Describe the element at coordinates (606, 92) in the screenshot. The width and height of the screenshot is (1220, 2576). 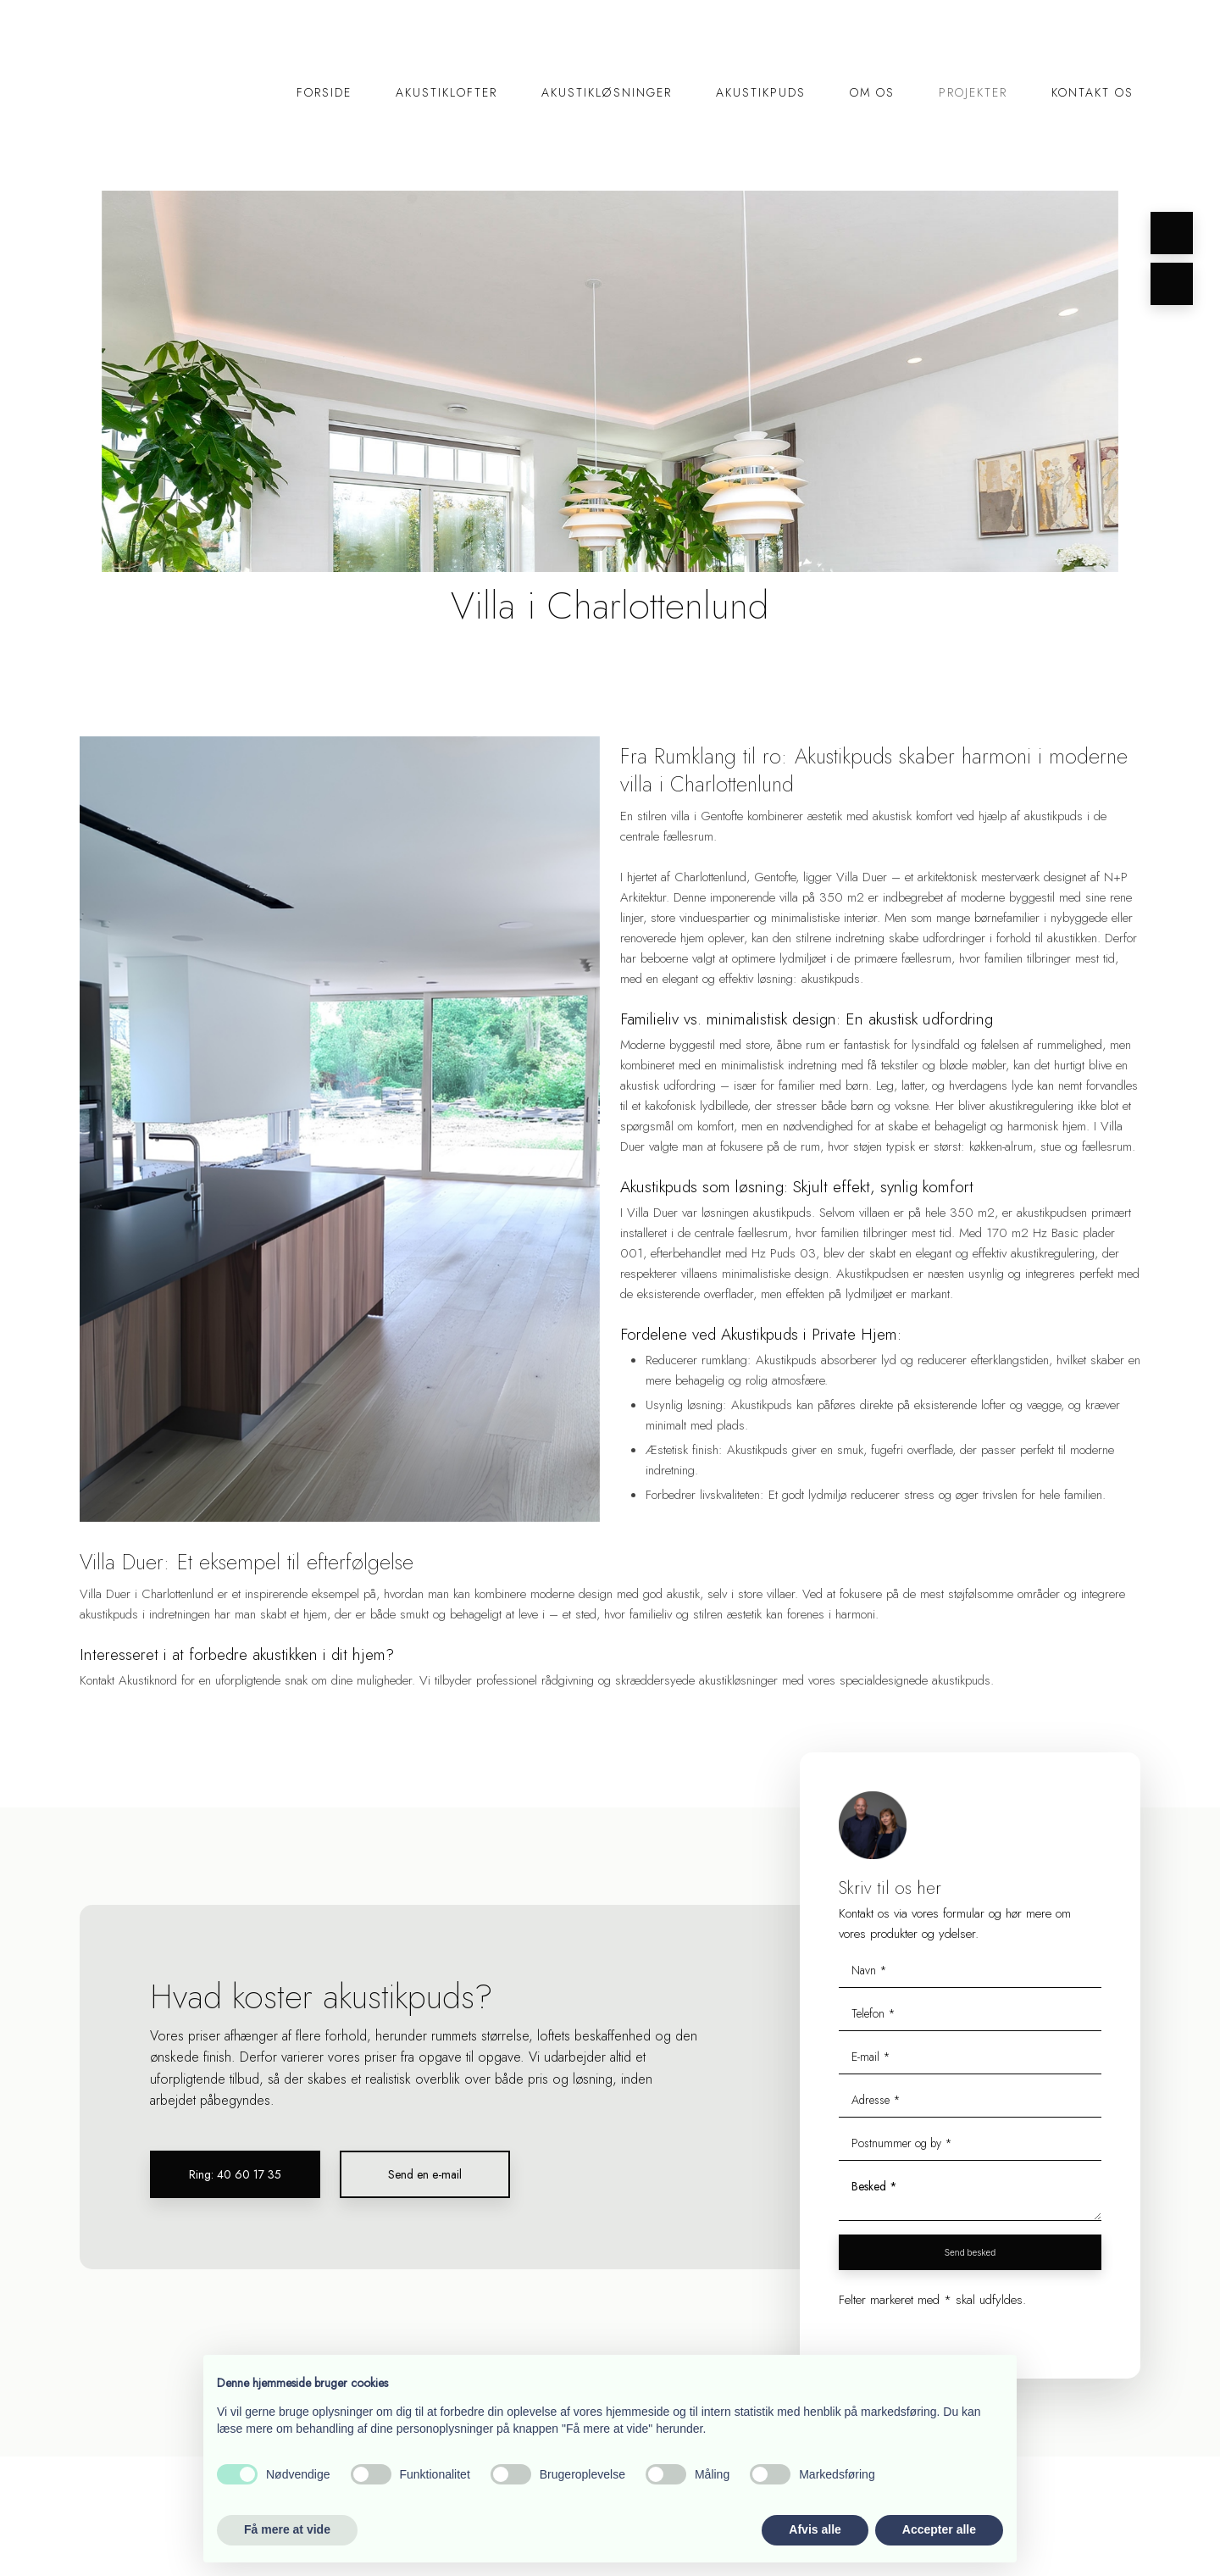
I see `Akustikløsninger` at that location.